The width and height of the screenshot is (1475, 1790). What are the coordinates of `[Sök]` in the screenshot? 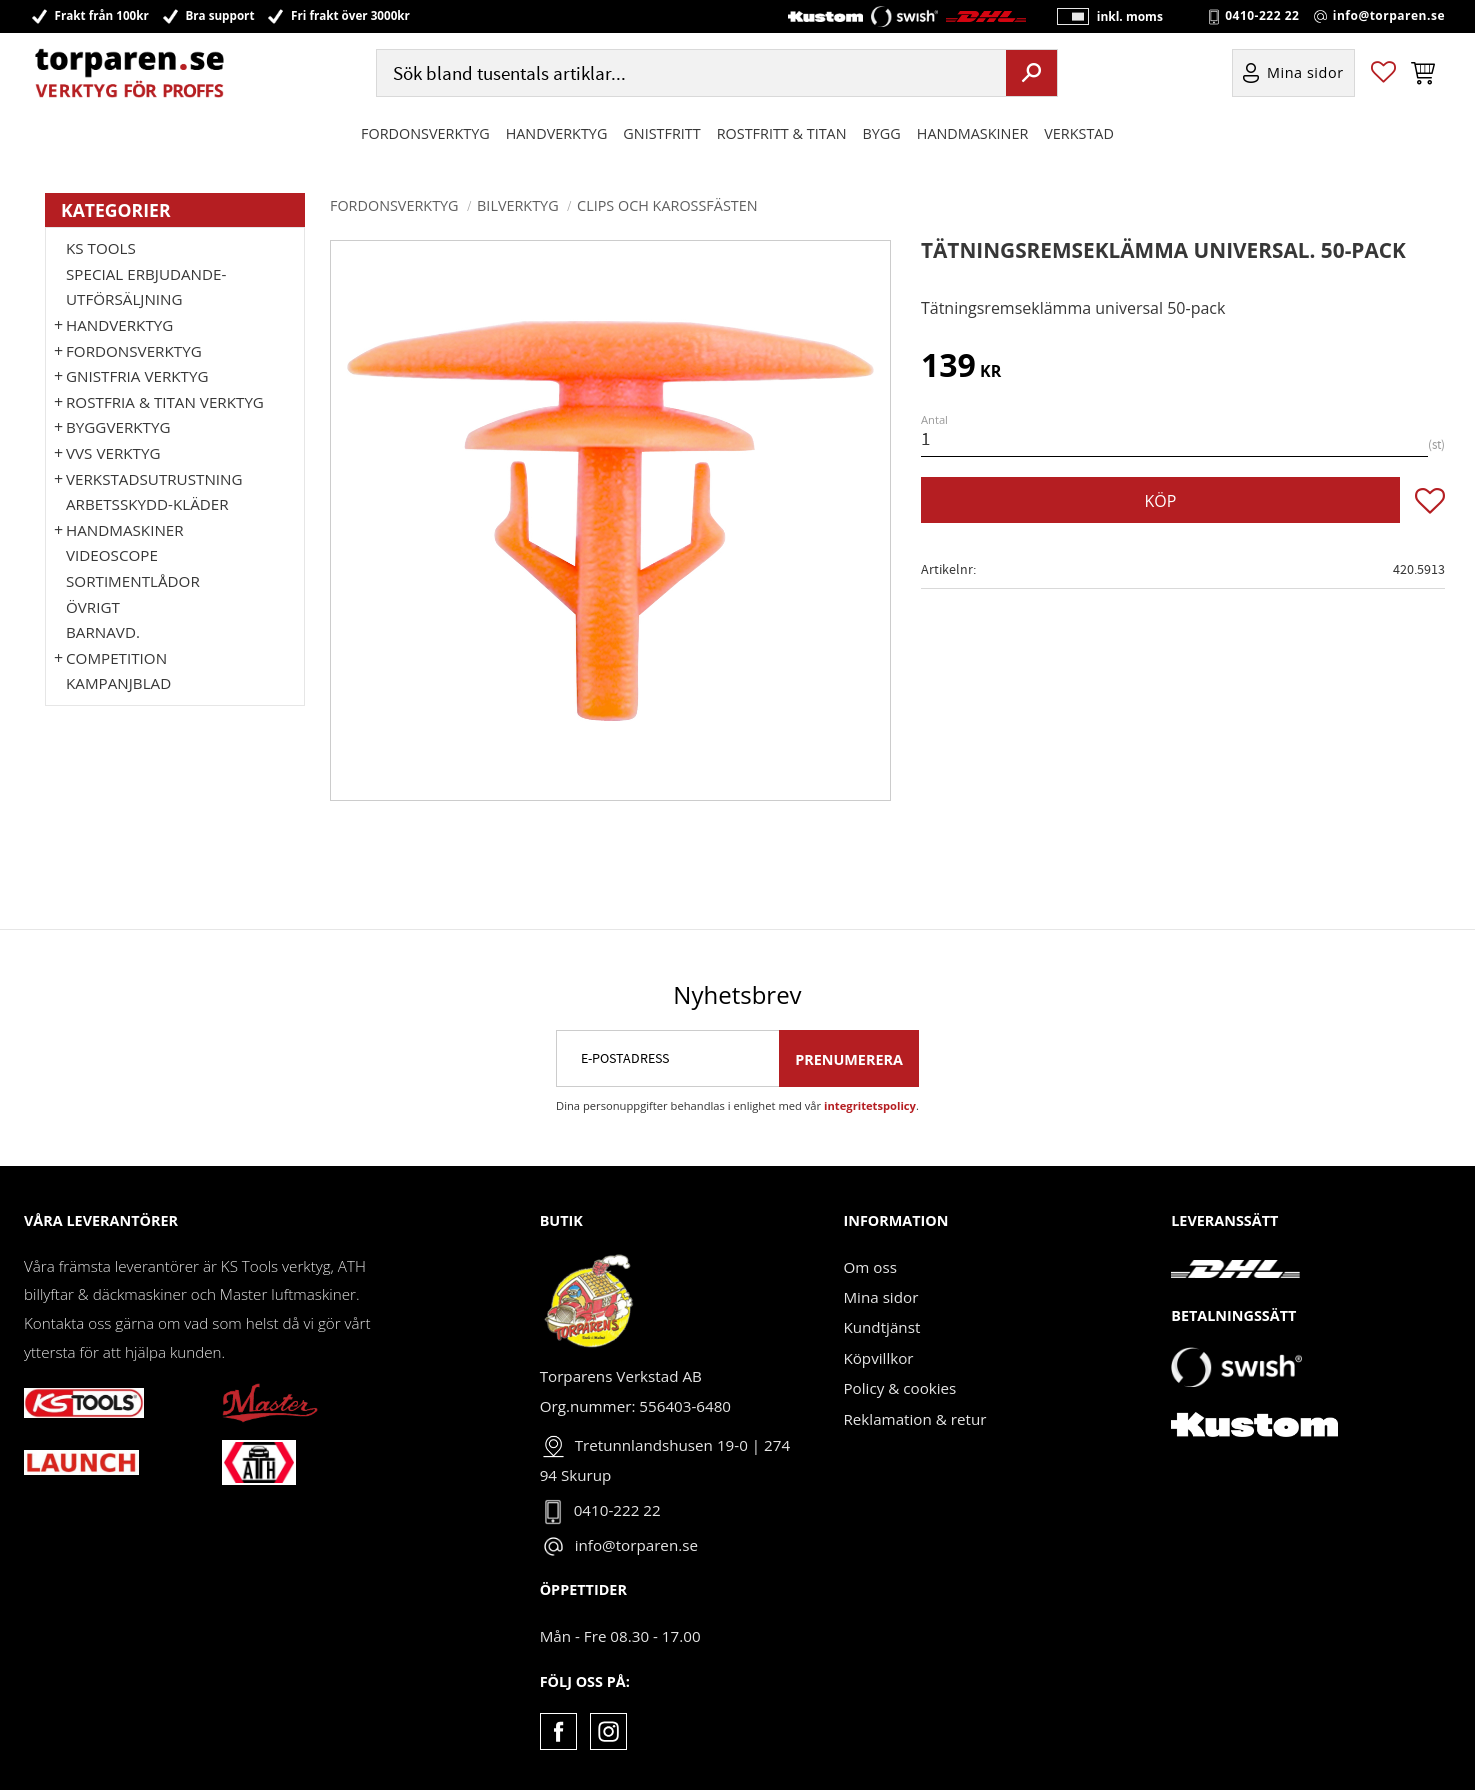 It's located at (1031, 73).